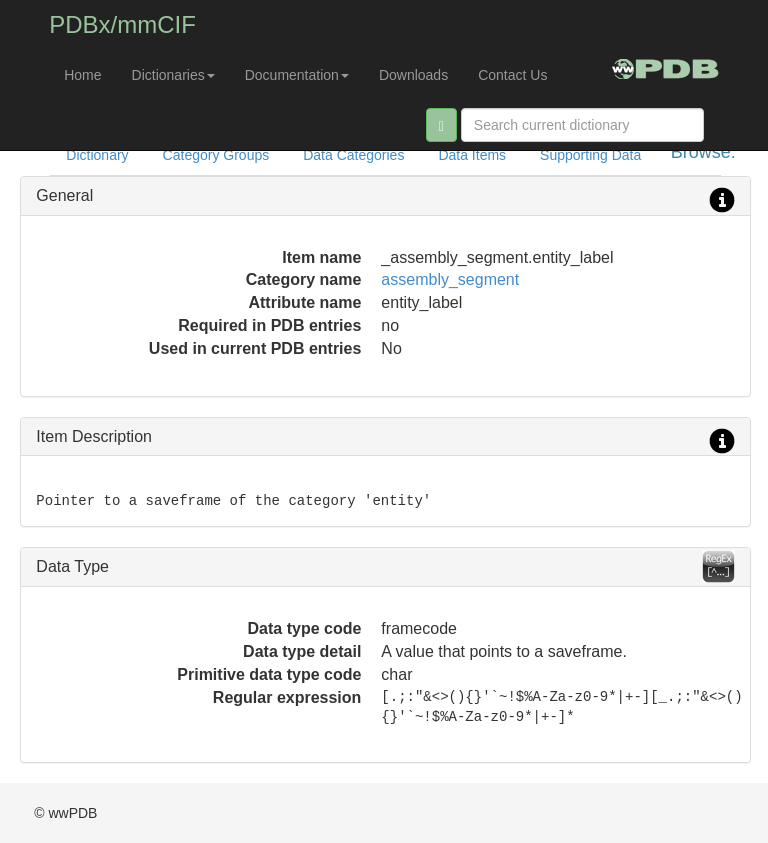 The image size is (768, 843). I want to click on Contact Us, so click(512, 75).